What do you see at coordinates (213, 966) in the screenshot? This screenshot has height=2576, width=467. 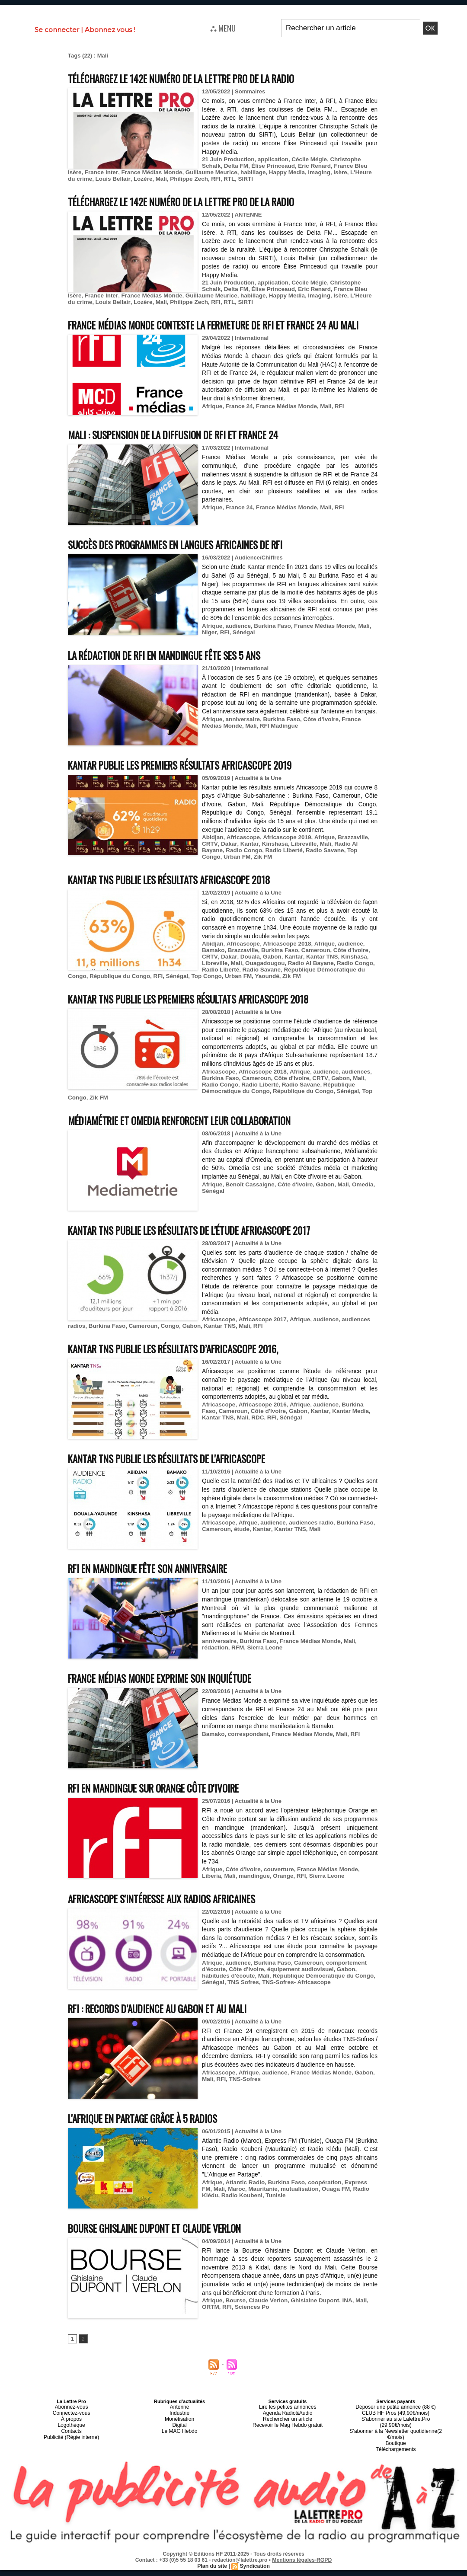 I see `Bamako` at bounding box center [213, 966].